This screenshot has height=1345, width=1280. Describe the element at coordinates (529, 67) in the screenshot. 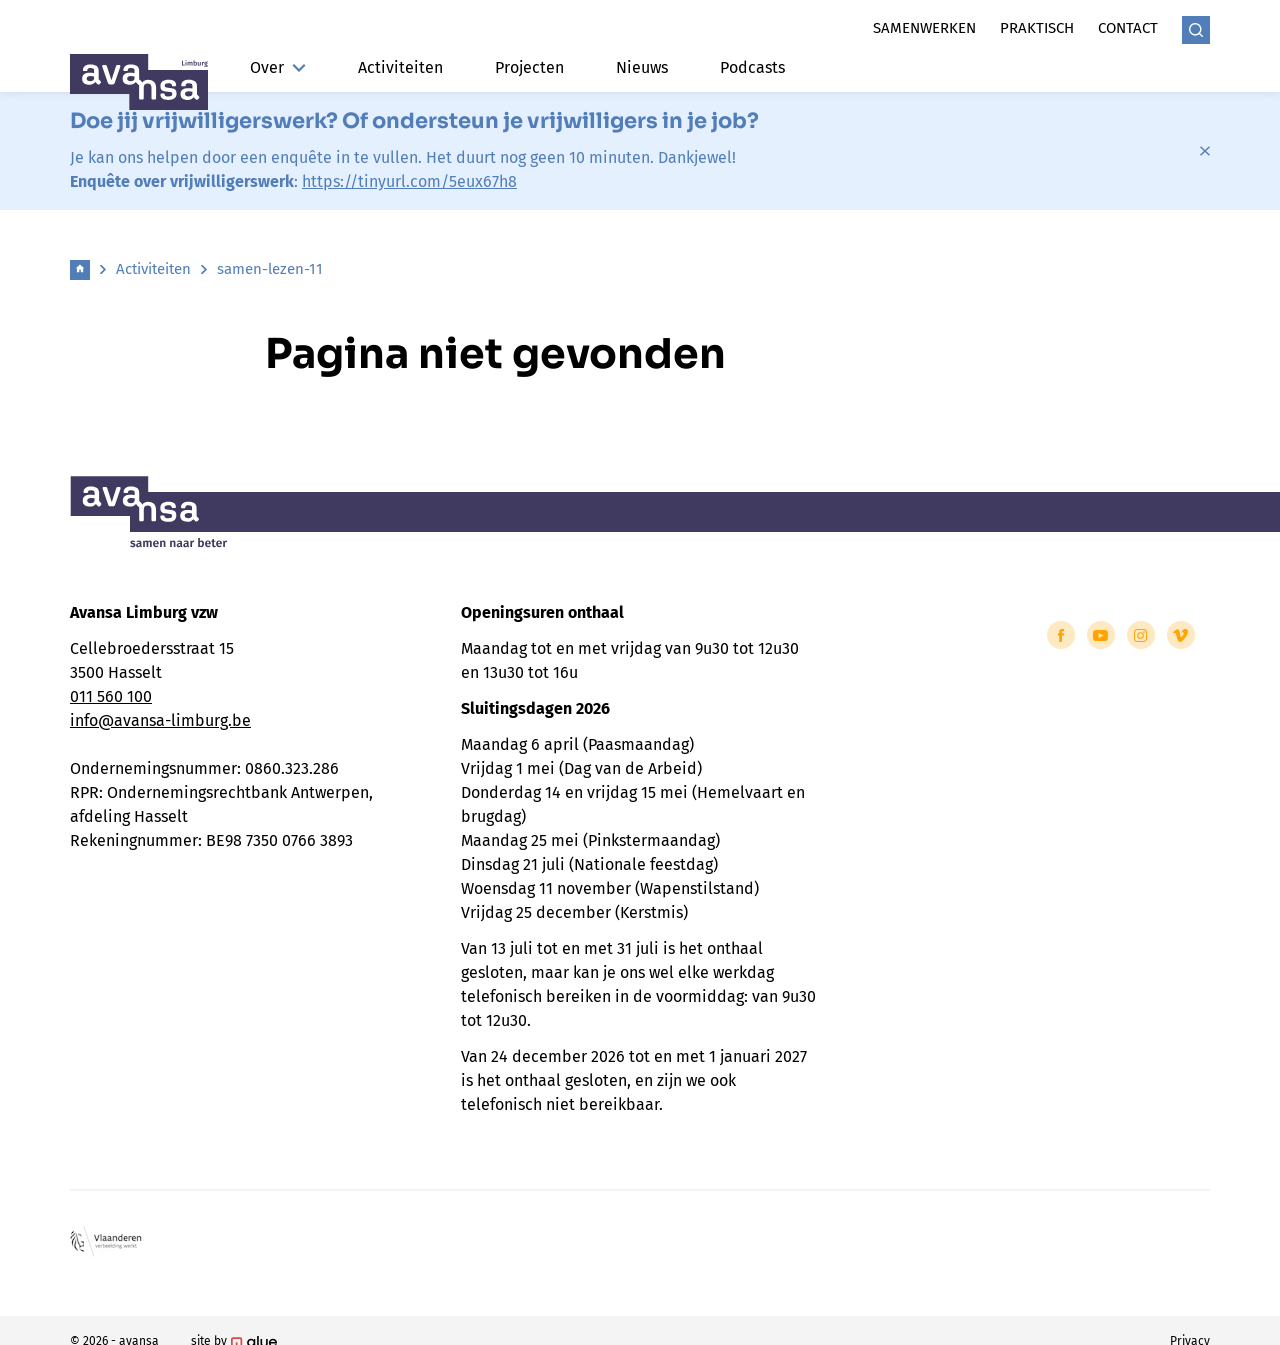

I see `Projecten` at that location.